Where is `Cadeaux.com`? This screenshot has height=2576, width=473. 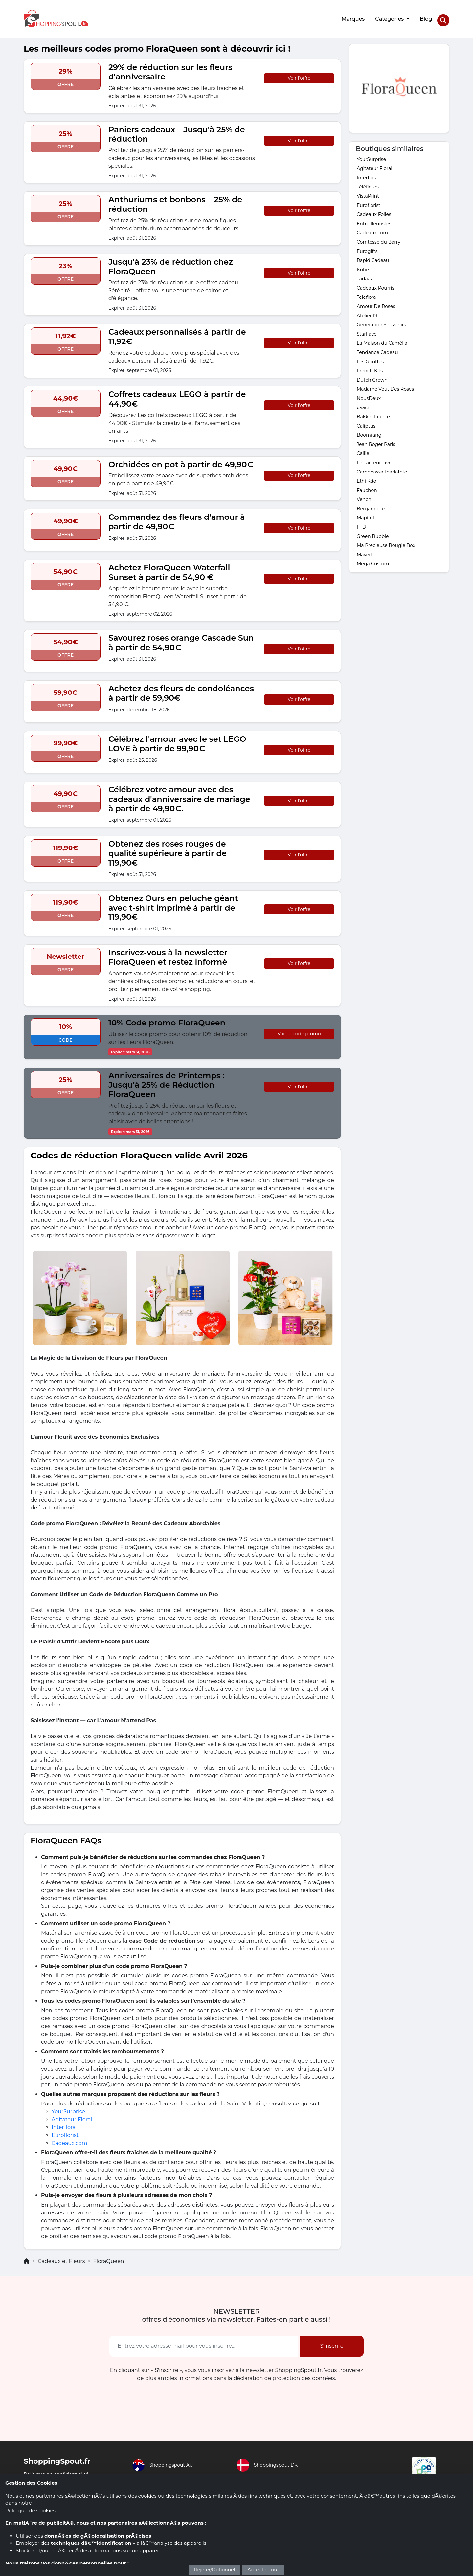
Cadeaux.com is located at coordinates (69, 2139).